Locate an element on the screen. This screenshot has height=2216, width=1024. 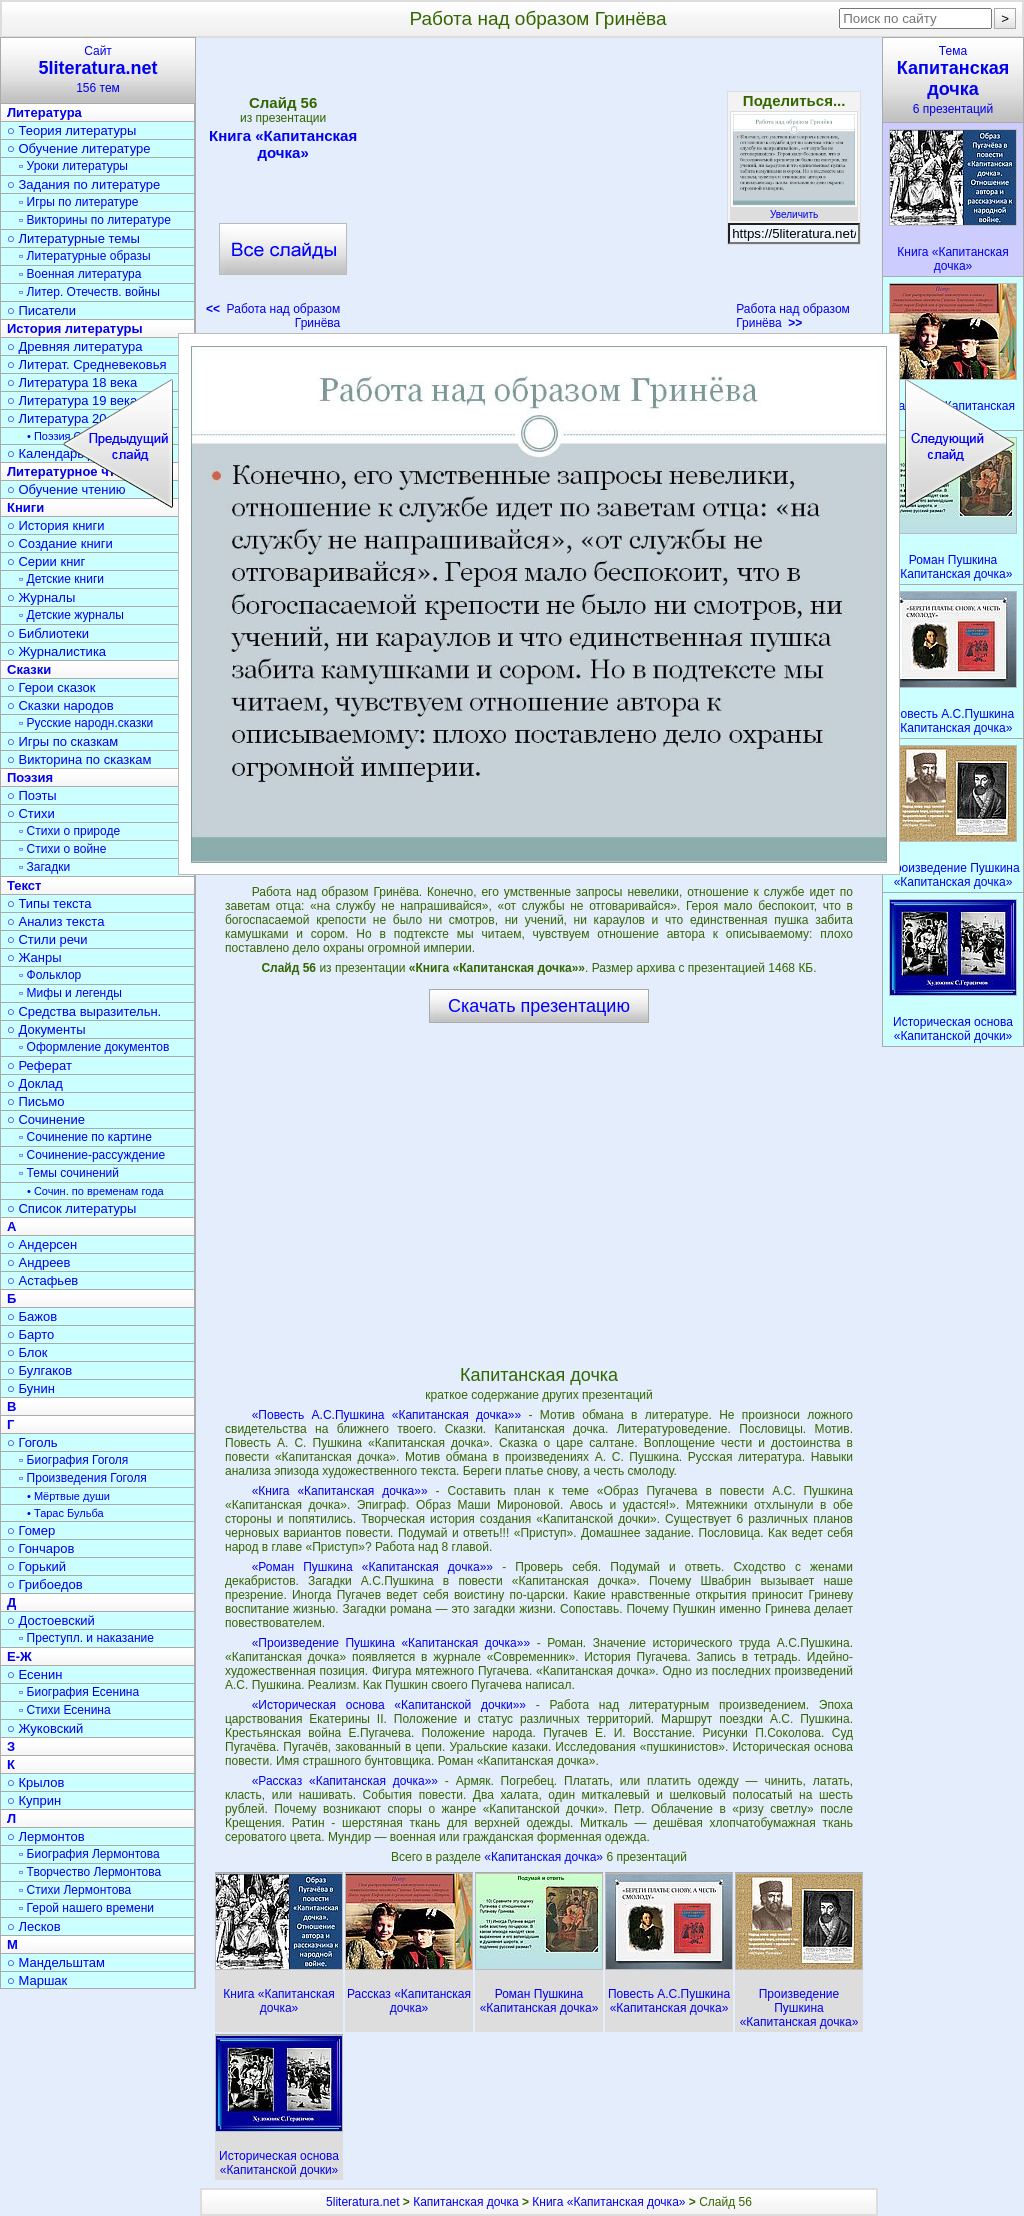
○ Герои сказок is located at coordinates (51, 687).